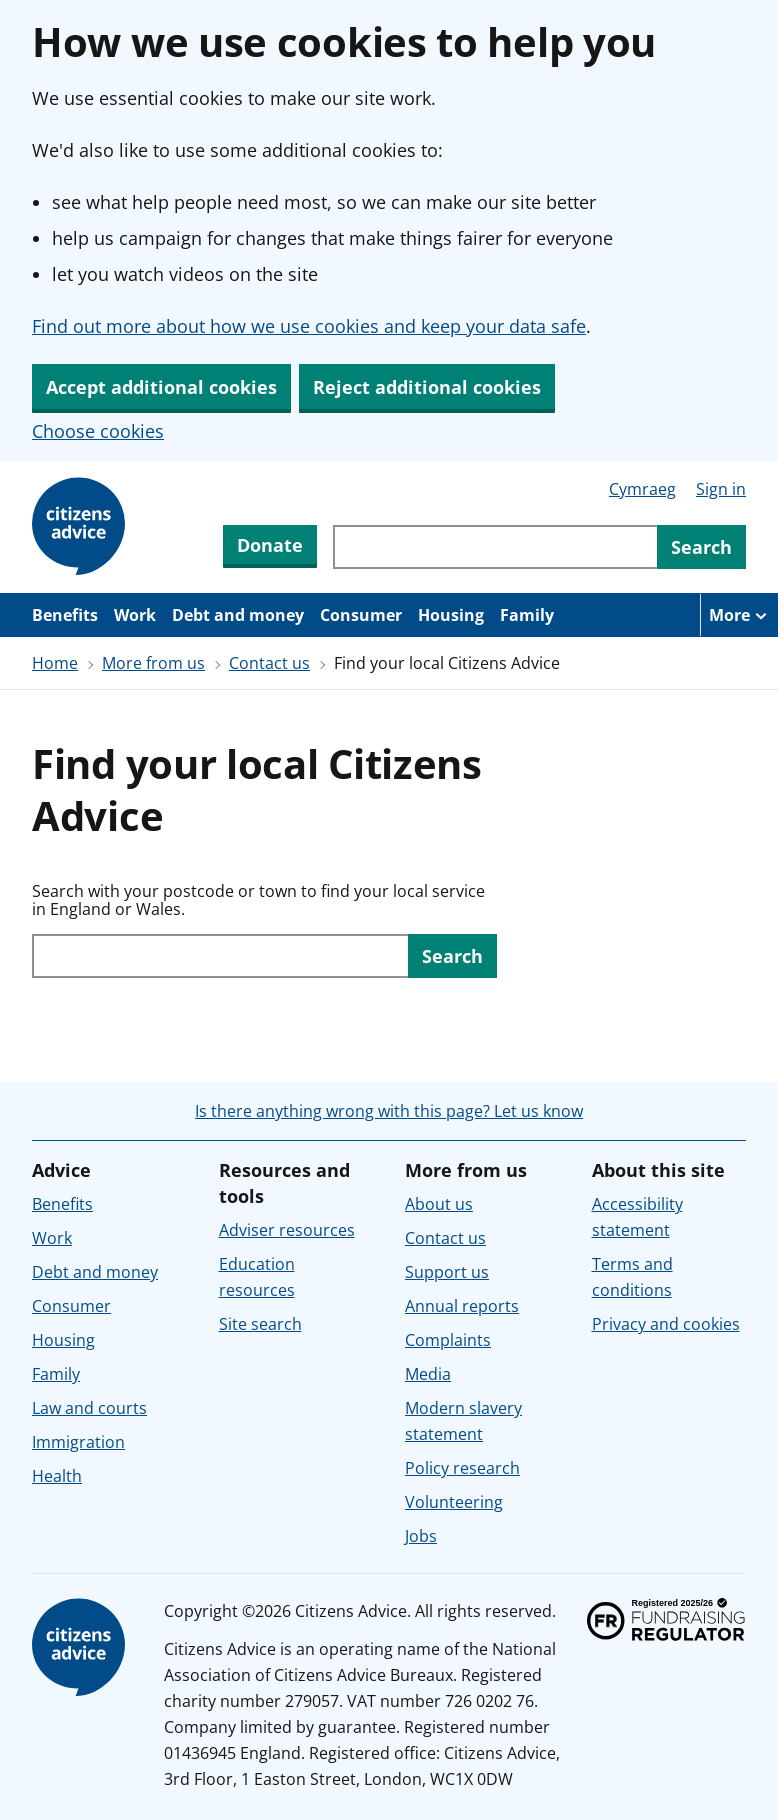 This screenshot has width=778, height=1820. I want to click on Reject additional cookies, so click(427, 387).